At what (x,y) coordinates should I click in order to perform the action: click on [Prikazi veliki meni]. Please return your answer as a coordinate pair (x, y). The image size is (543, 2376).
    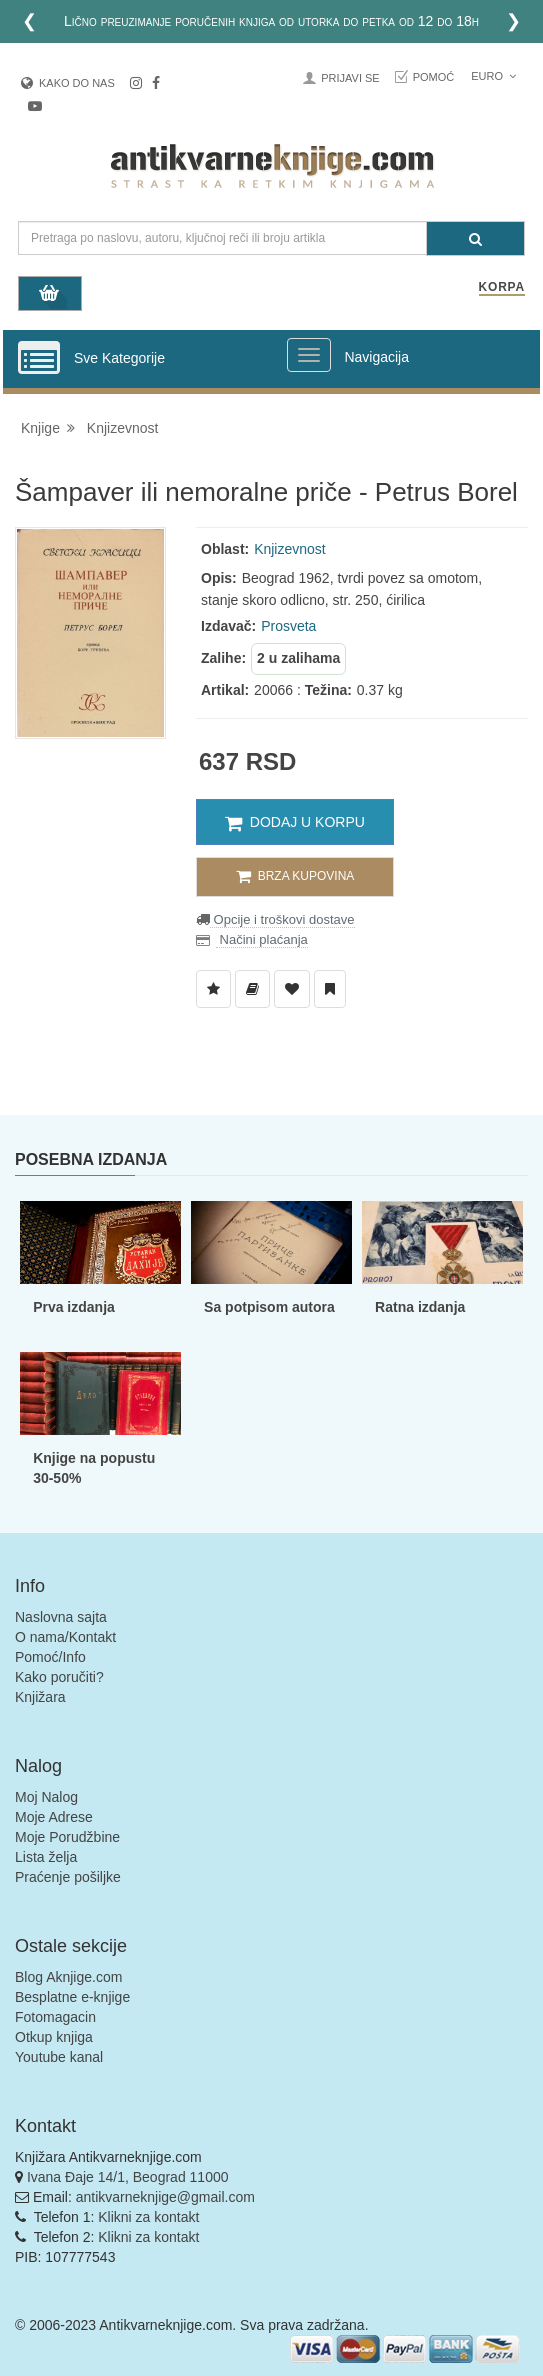
    Looking at the image, I should click on (309, 355).